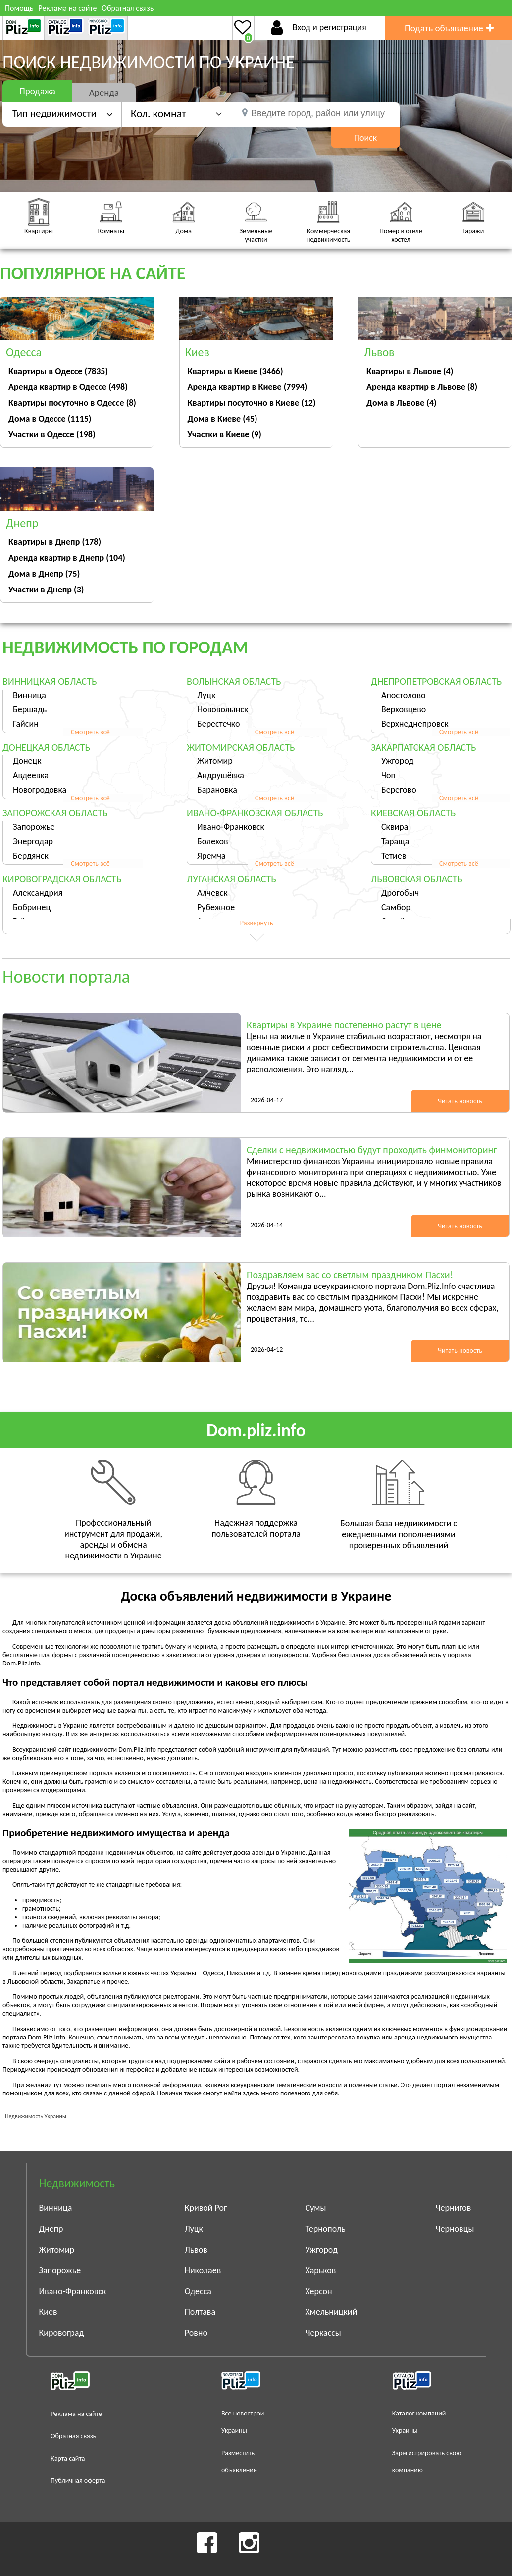 This screenshot has height=2576, width=512. What do you see at coordinates (235, 371) in the screenshot?
I see `Квартиры в Киеве` at bounding box center [235, 371].